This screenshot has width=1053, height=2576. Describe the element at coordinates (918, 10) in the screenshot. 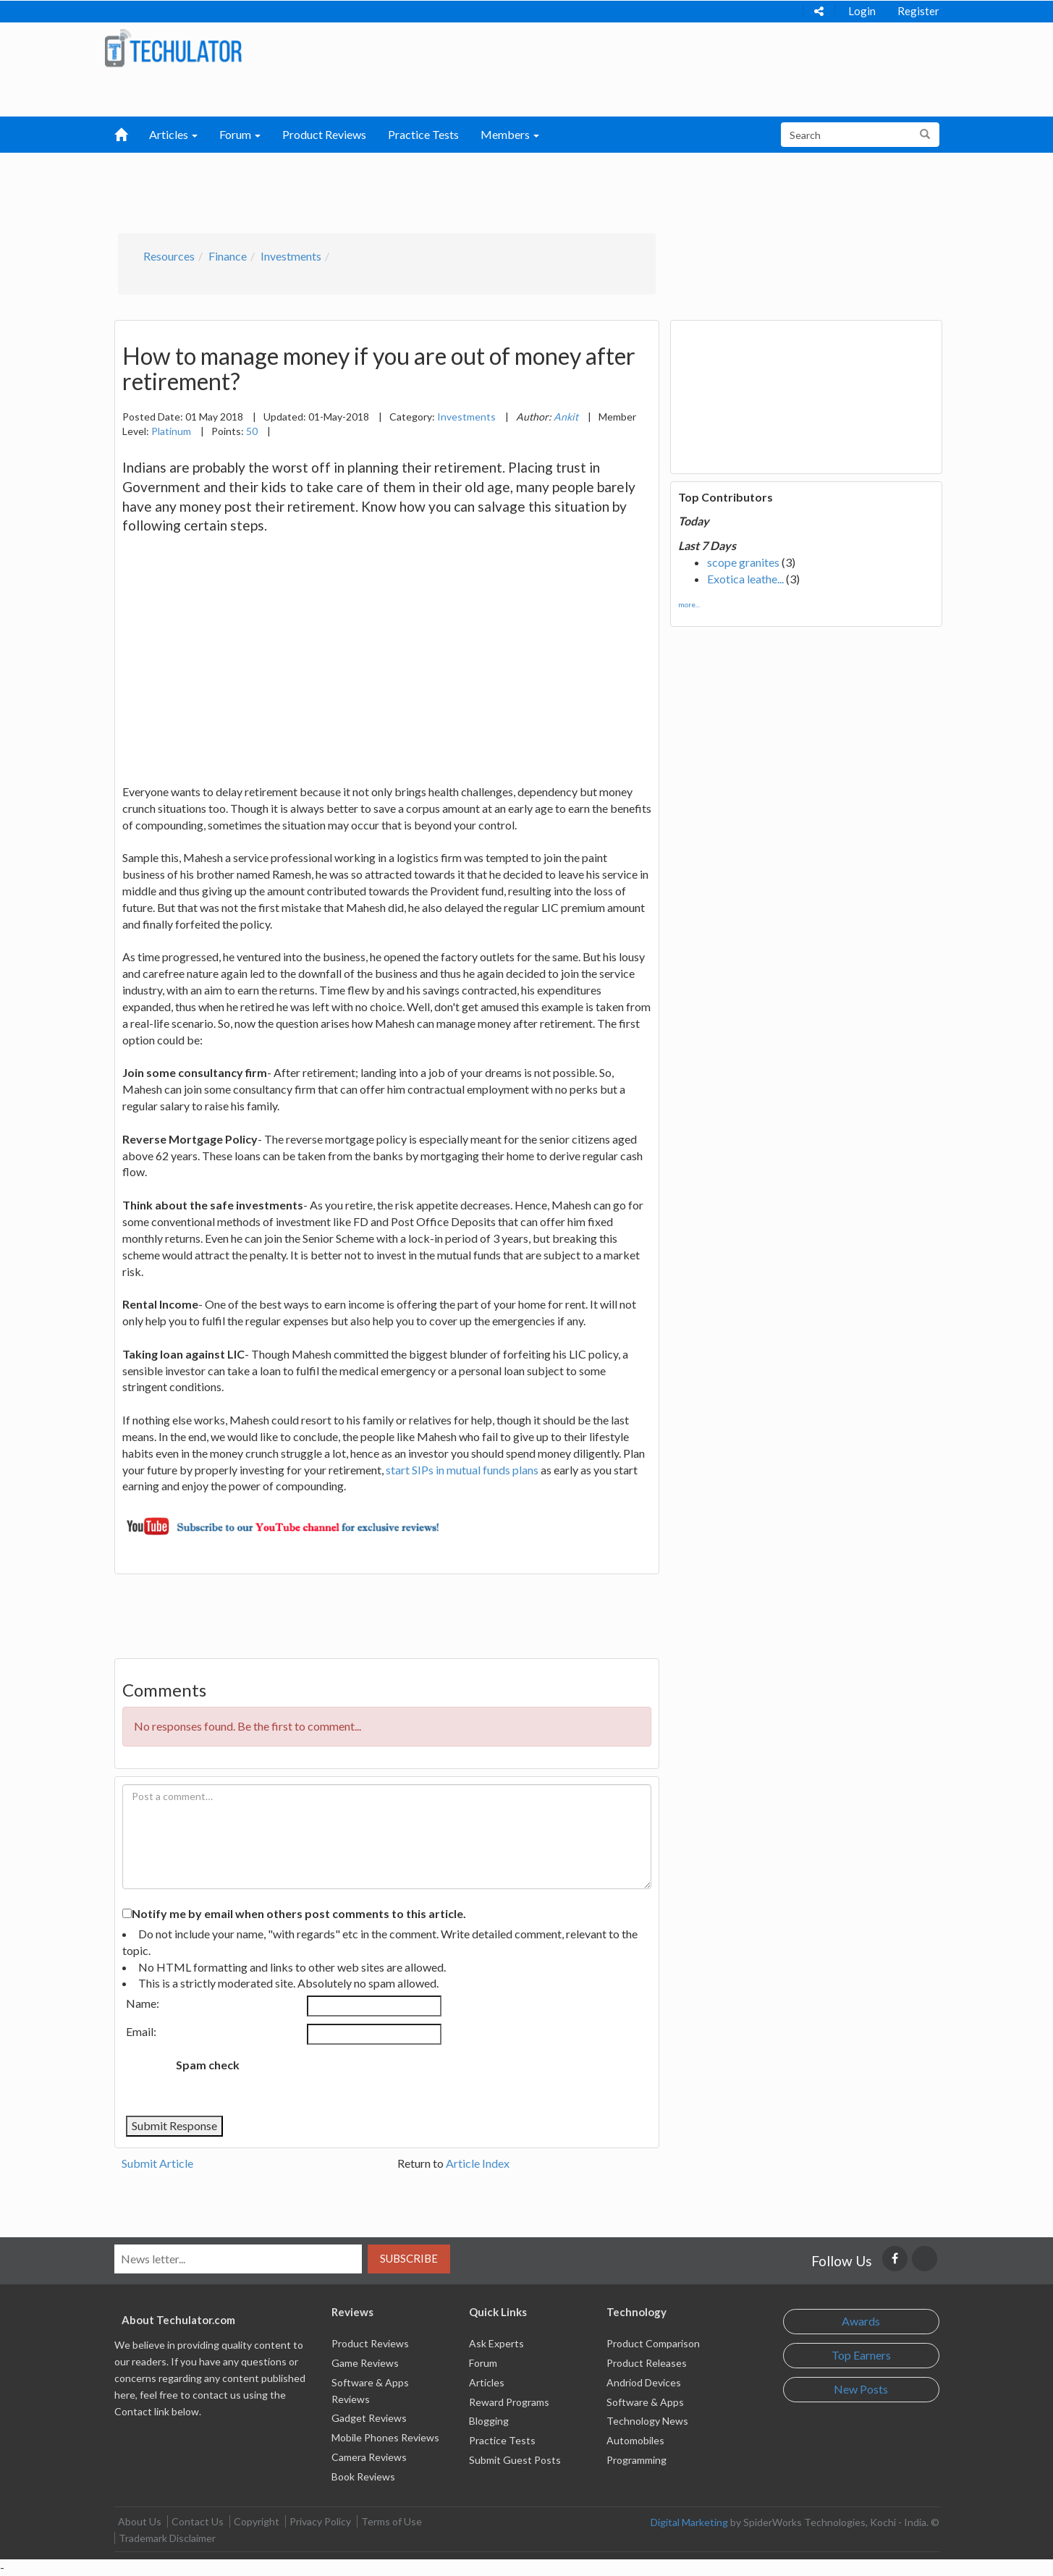

I see `Register` at that location.